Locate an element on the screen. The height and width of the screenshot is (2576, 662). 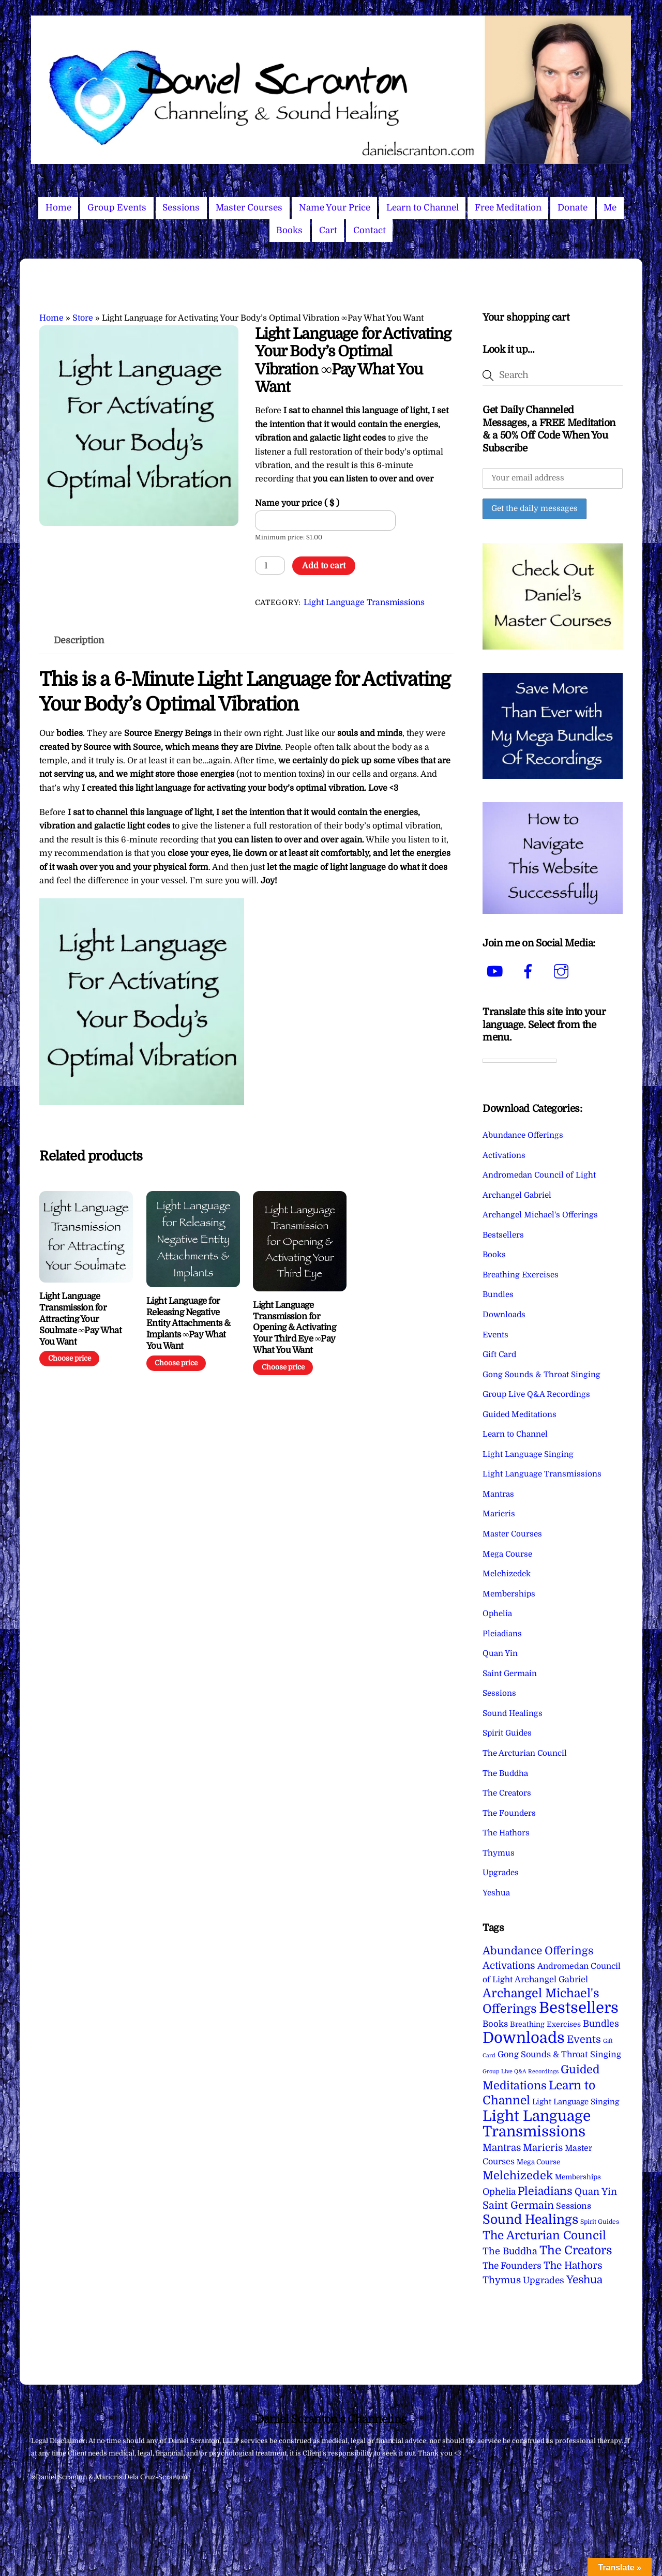
Ophelia is located at coordinates (497, 1613).